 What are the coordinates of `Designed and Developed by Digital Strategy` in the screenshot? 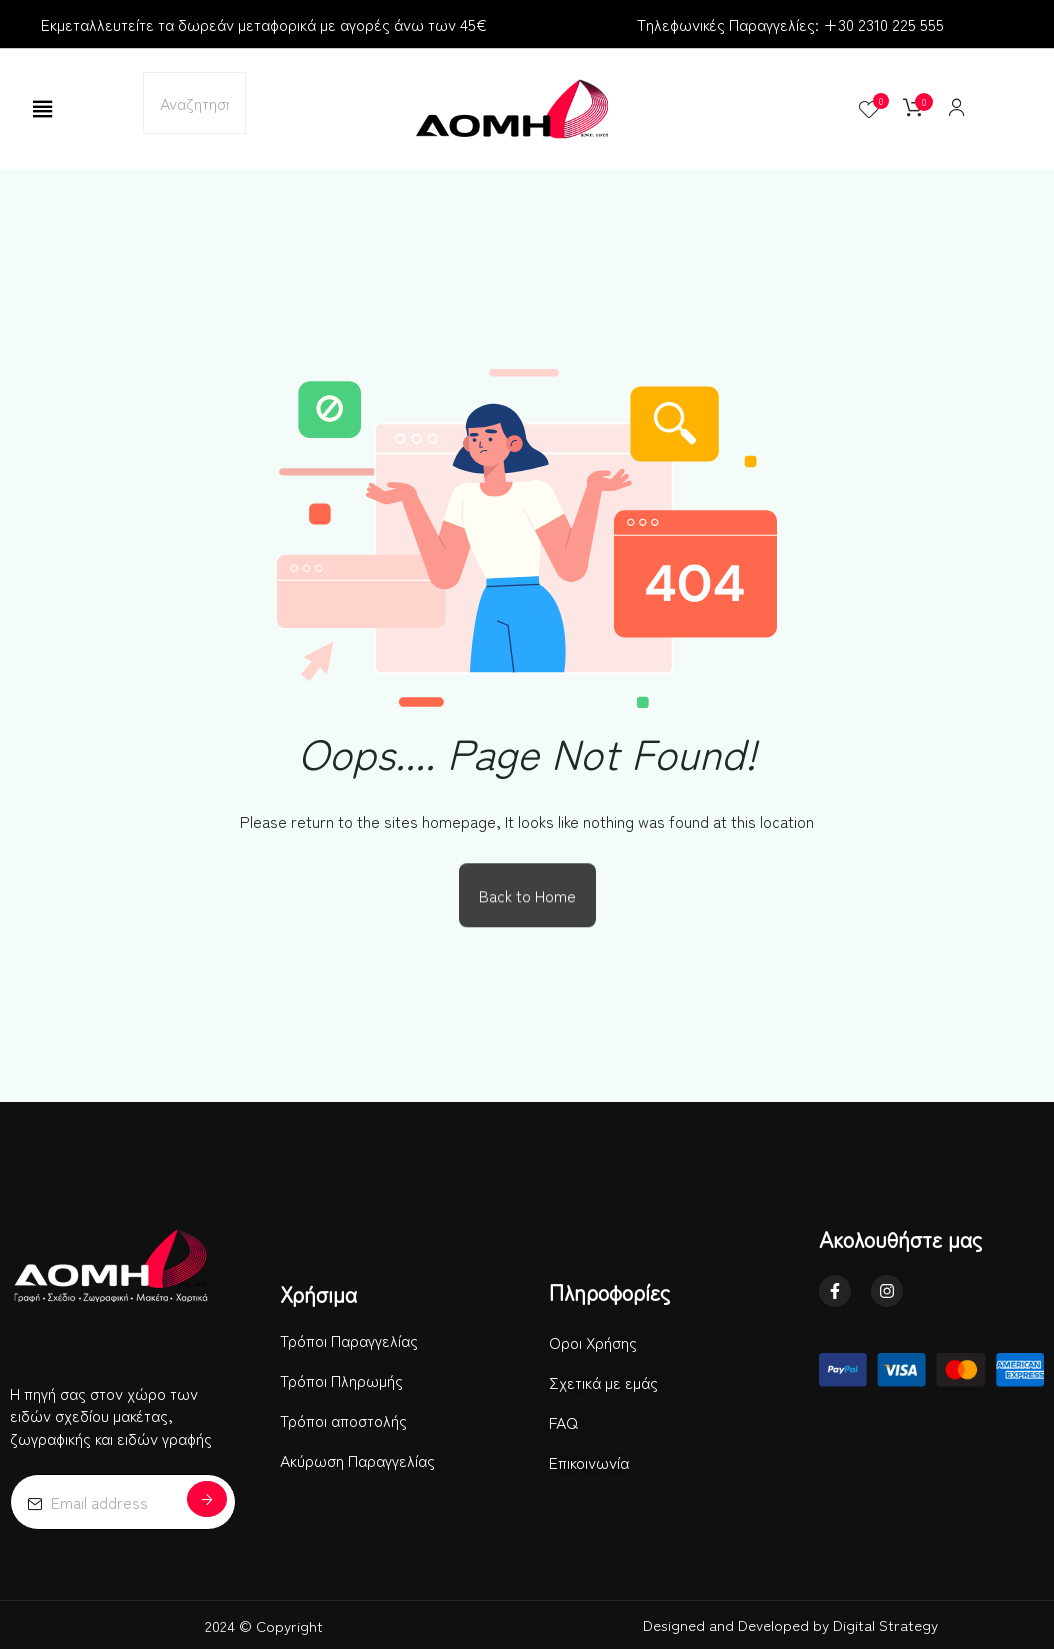 It's located at (790, 1624).